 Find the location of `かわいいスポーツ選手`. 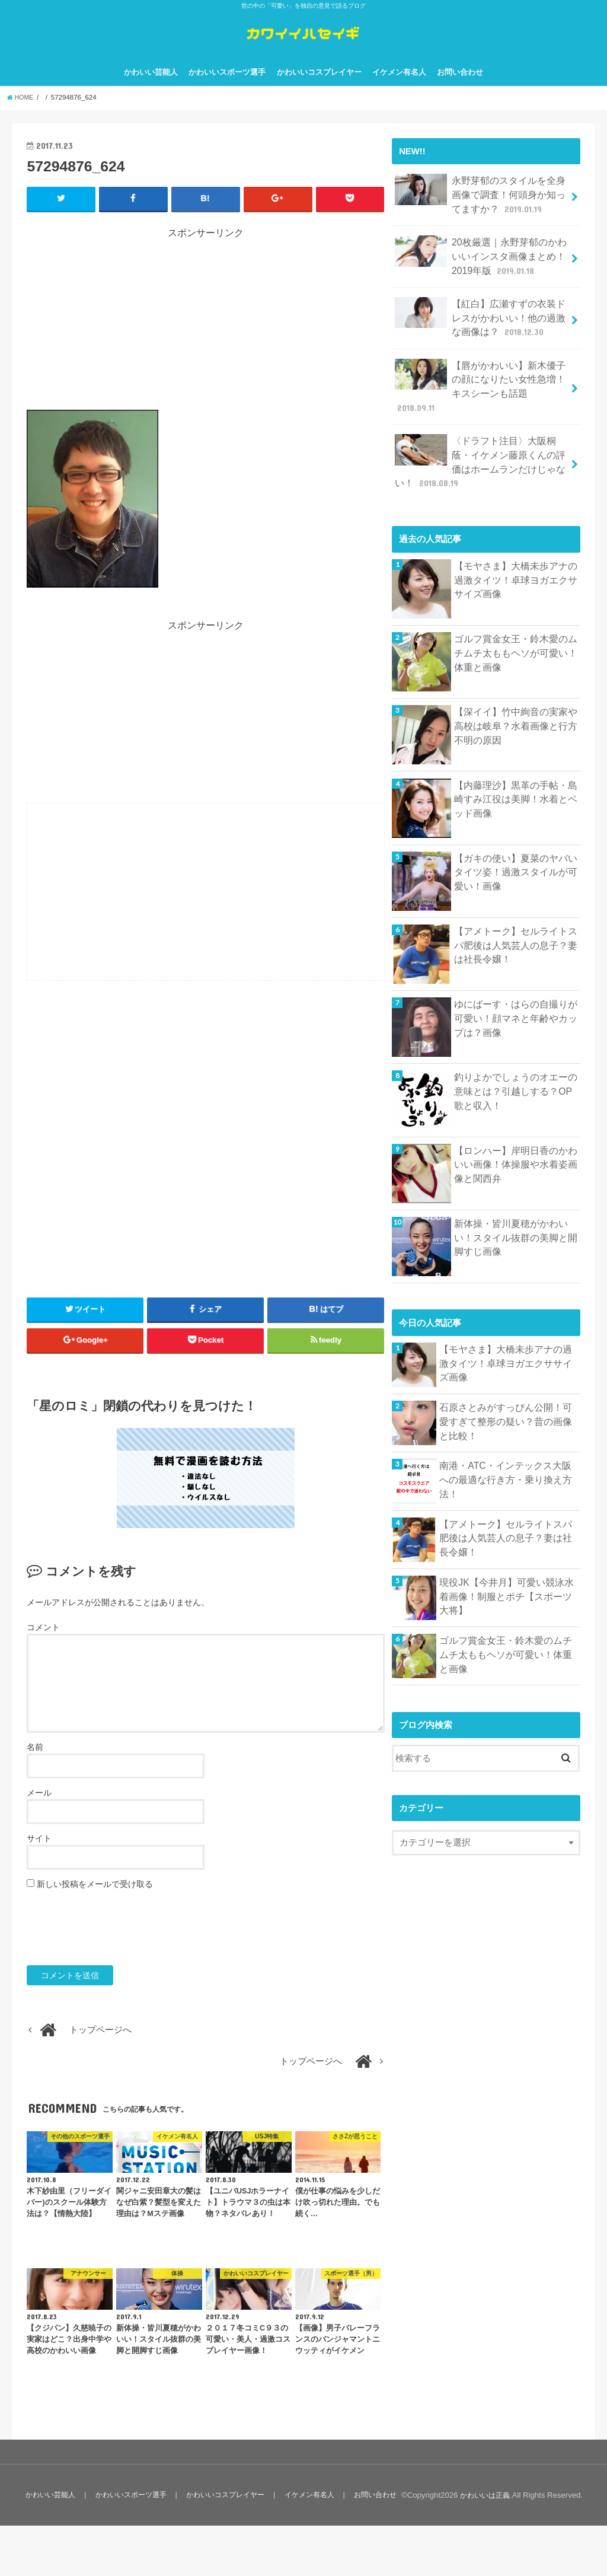

かわいいスポーツ選手 is located at coordinates (227, 88).